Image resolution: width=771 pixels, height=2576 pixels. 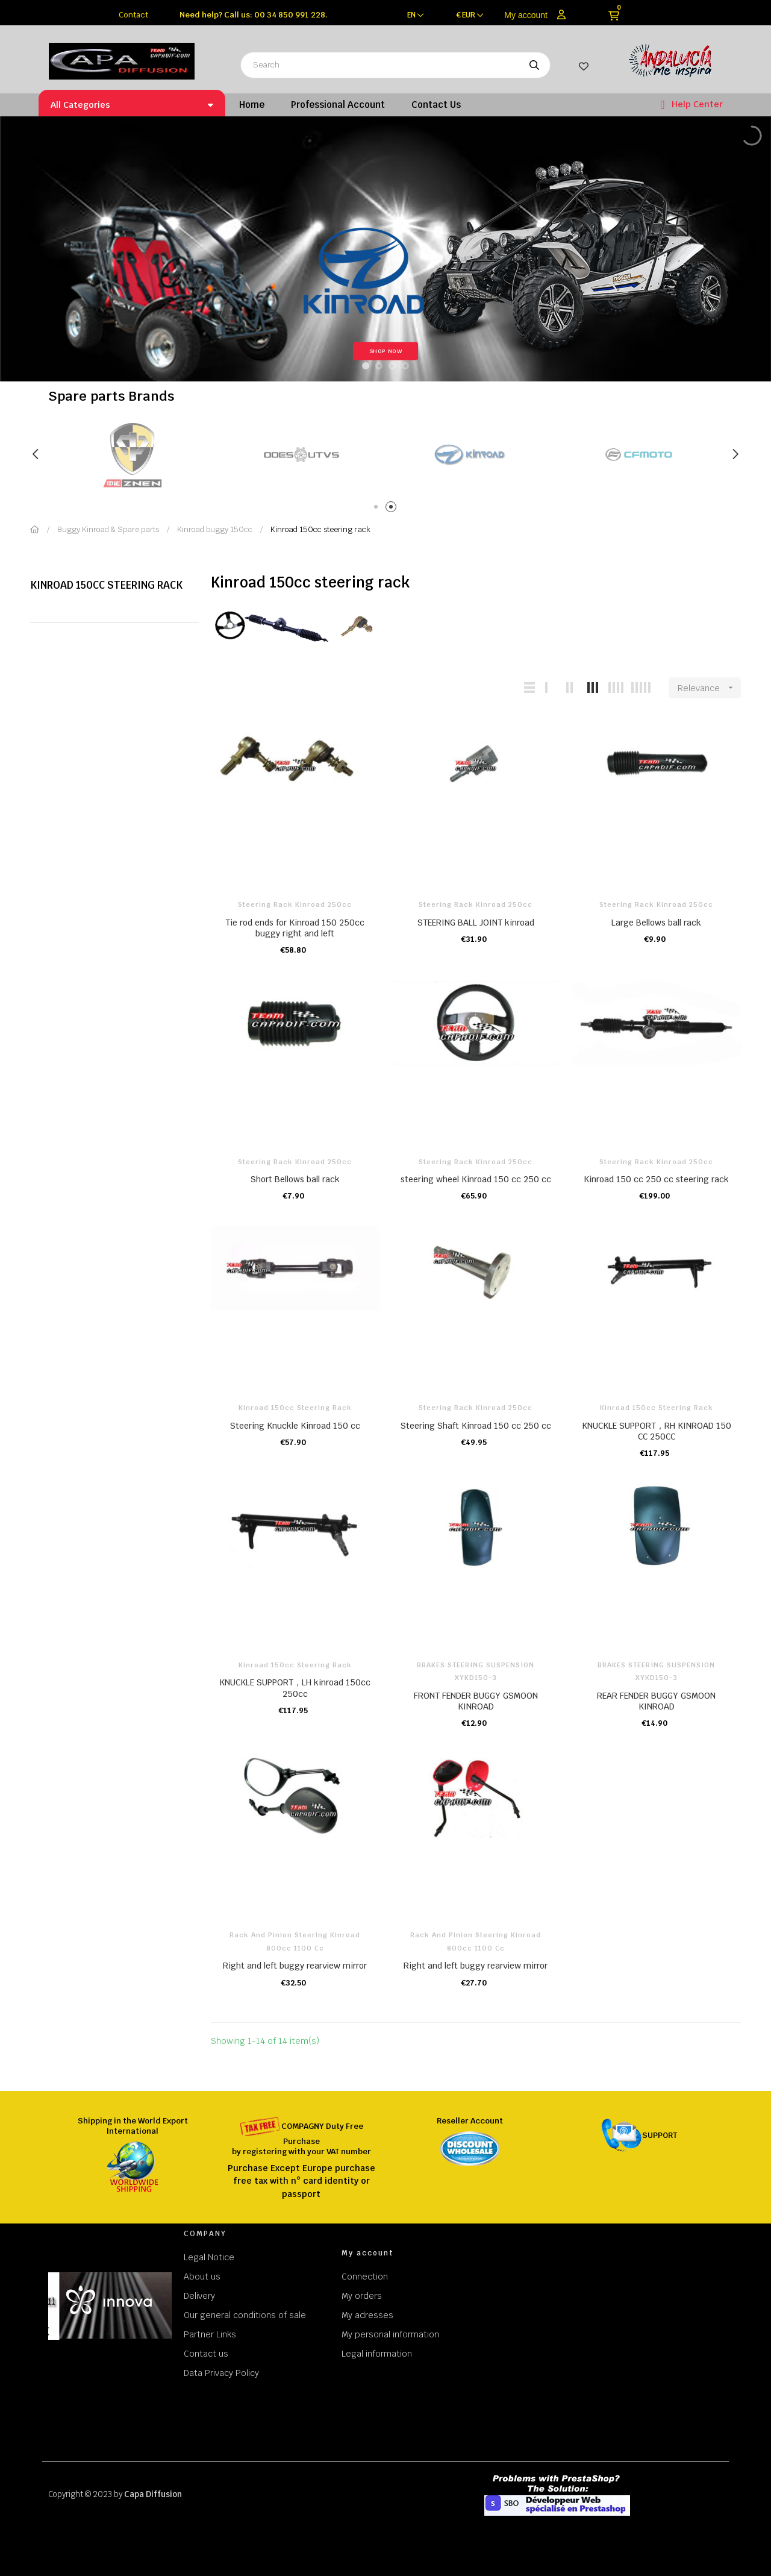 I want to click on KNUCKLE SUPPORT，RH KINROAD 150 CC 250CC, so click(x=656, y=1431).